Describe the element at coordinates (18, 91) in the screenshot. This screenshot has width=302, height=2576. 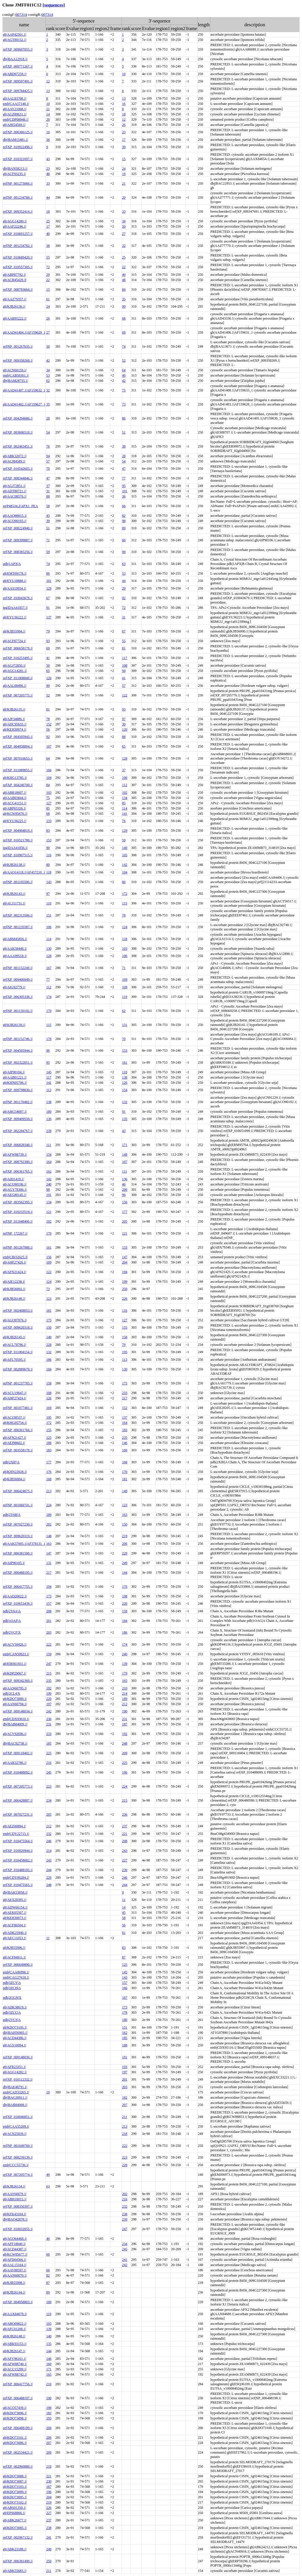
I see `ref|XP_009784425.1|` at that location.